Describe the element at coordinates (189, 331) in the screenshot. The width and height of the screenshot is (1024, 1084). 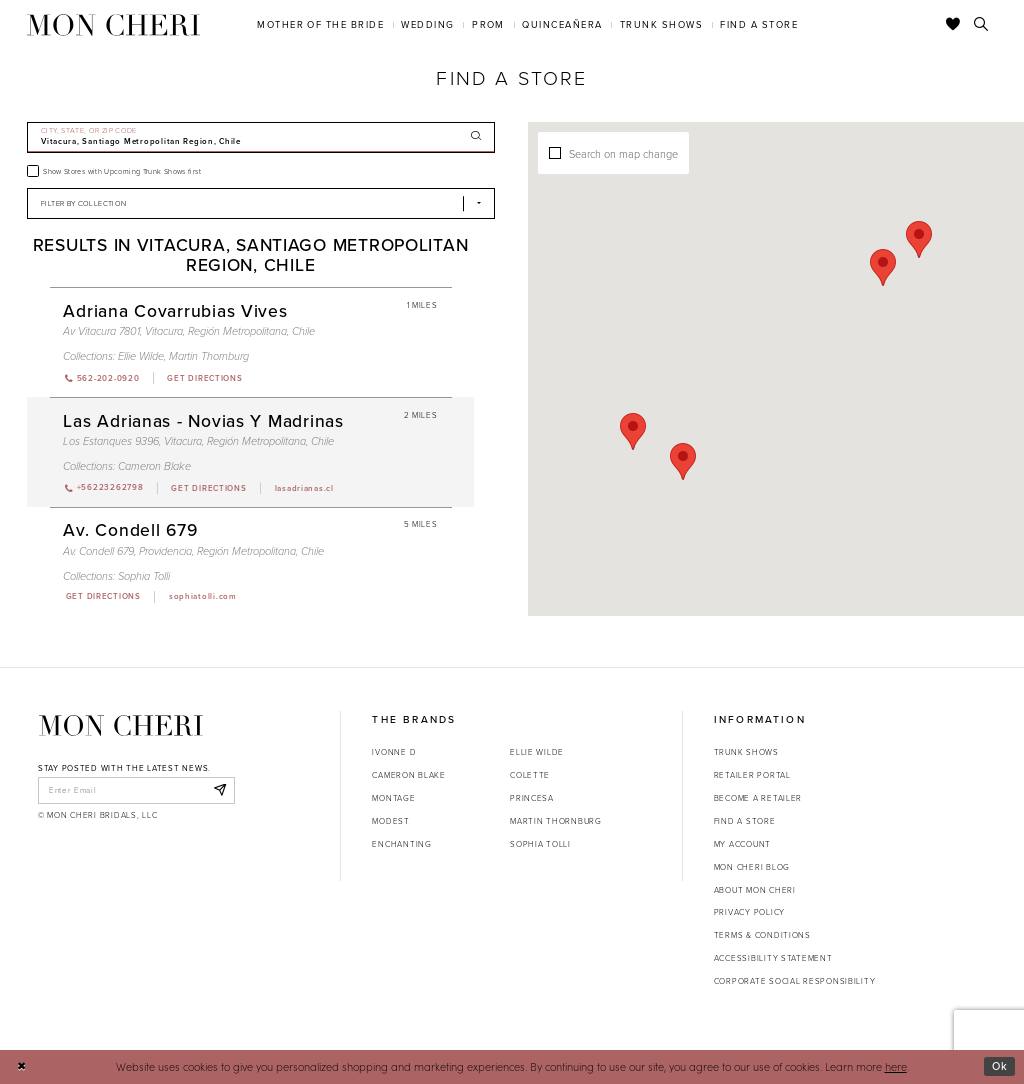
I see `Av Vitacura 7801, Vitacura, Región Metropolitana, Chile [Opens in new tab]` at that location.